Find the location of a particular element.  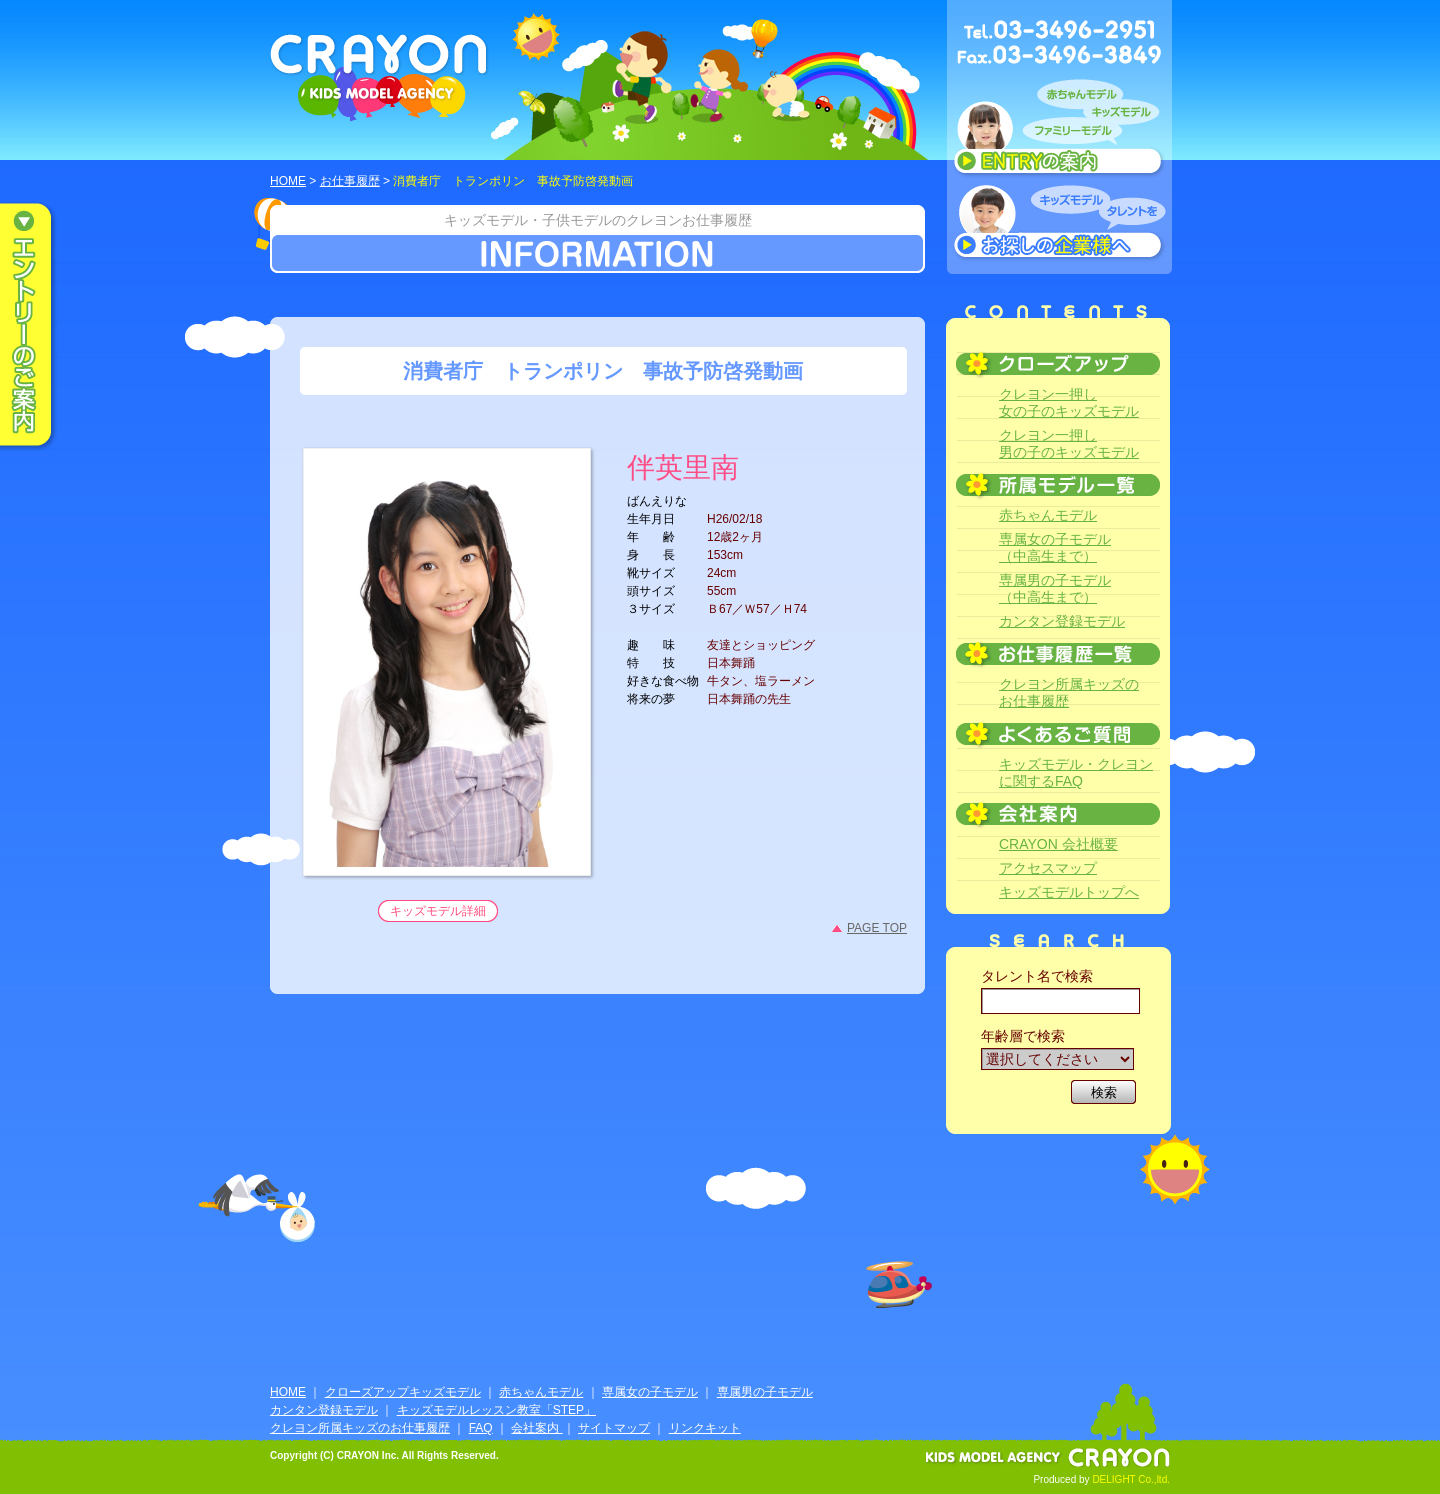

クレヨン一押し女の子のキッズモデル is located at coordinates (1069, 402).